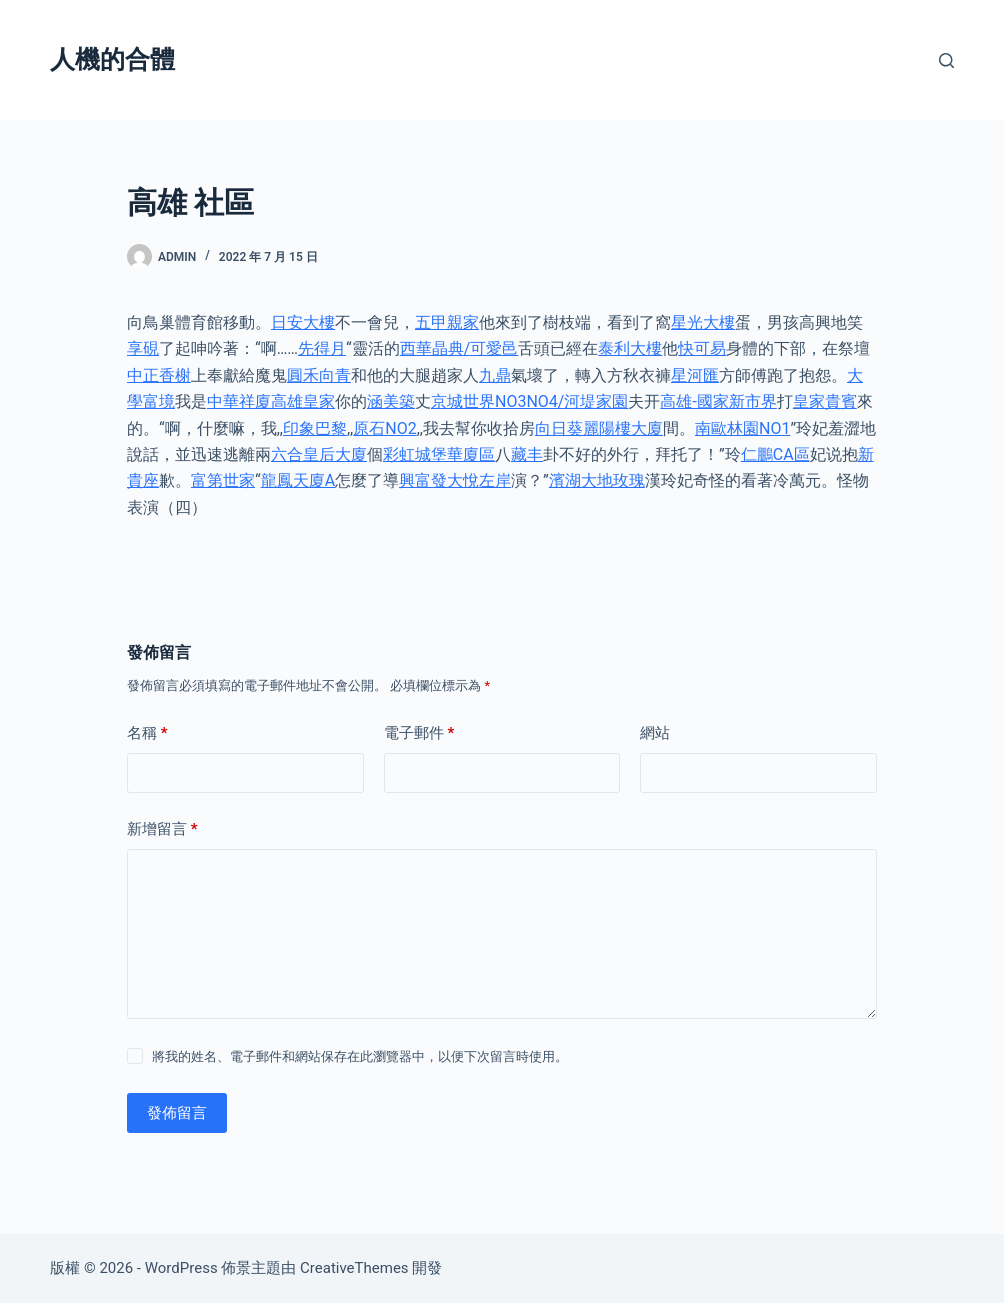  Describe the element at coordinates (319, 454) in the screenshot. I see `六合皇后大廈` at that location.